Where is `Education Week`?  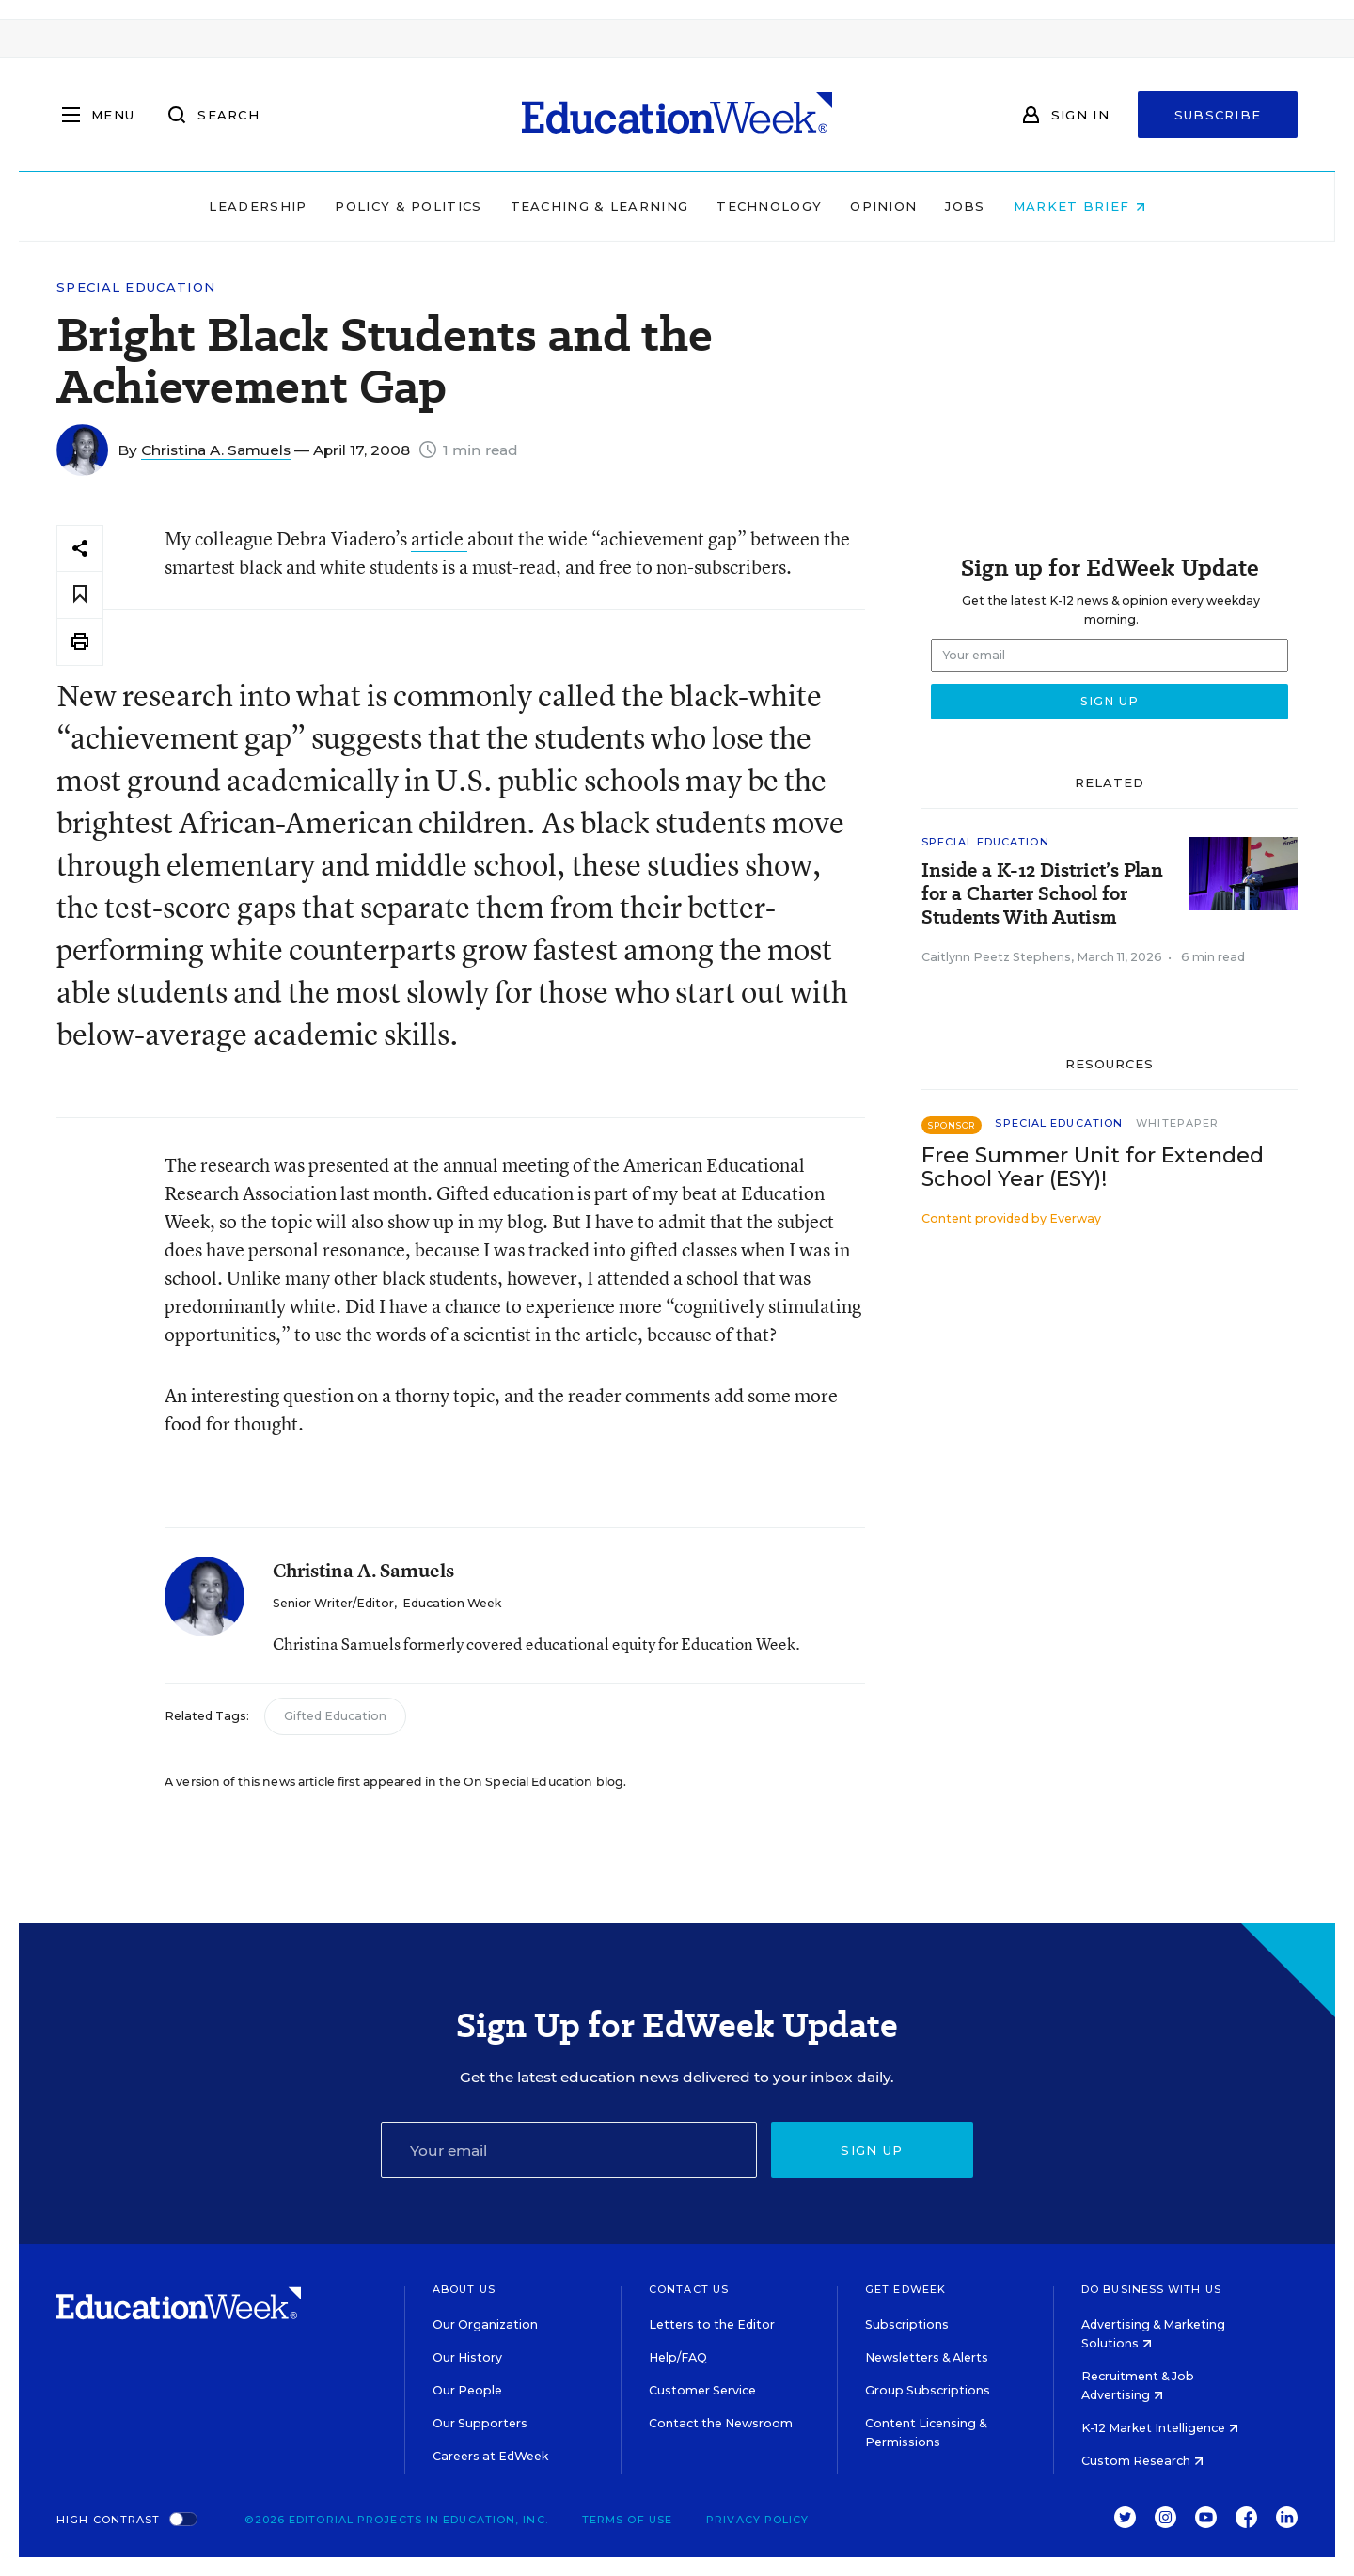
Education Week is located at coordinates (451, 1603).